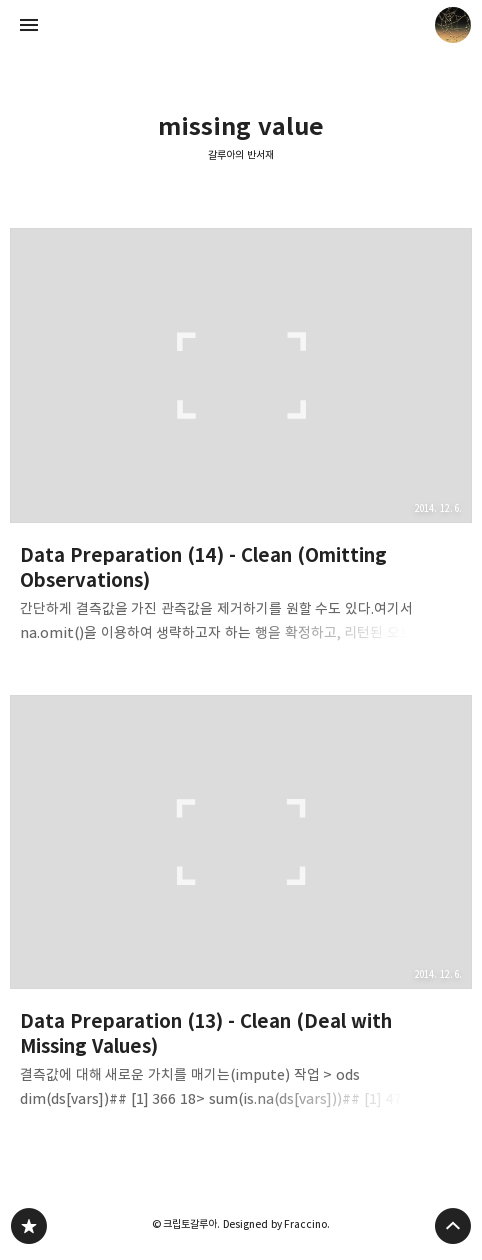 Image resolution: width=482 pixels, height=1260 pixels. What do you see at coordinates (29, 1226) in the screenshot?
I see `갈루아의 반서재 블로그` at bounding box center [29, 1226].